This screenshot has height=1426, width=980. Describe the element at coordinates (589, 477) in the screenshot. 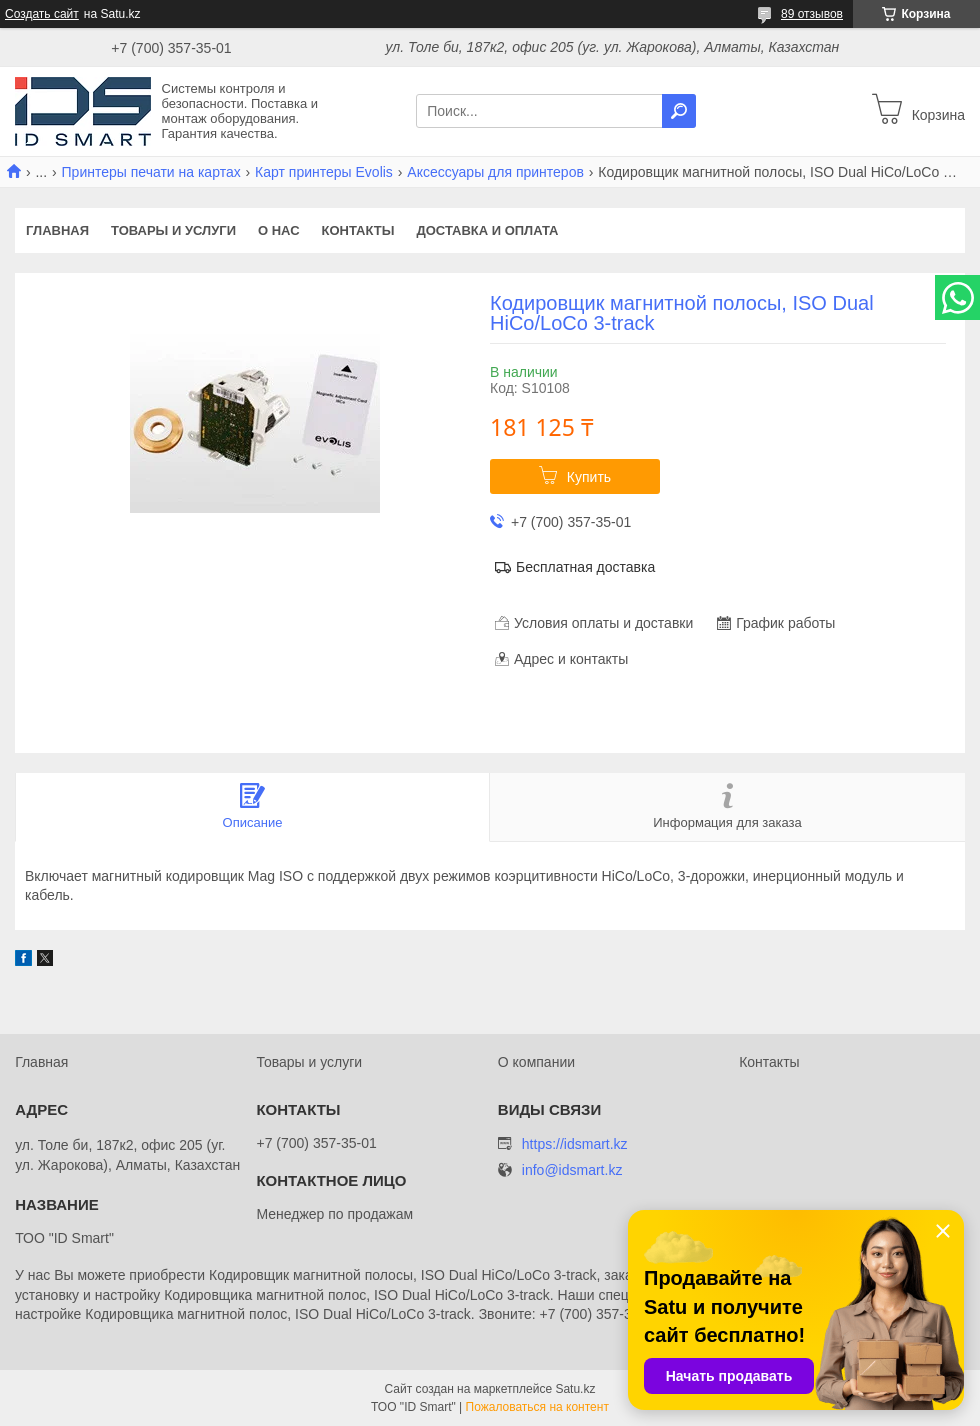

I see `Купить` at that location.